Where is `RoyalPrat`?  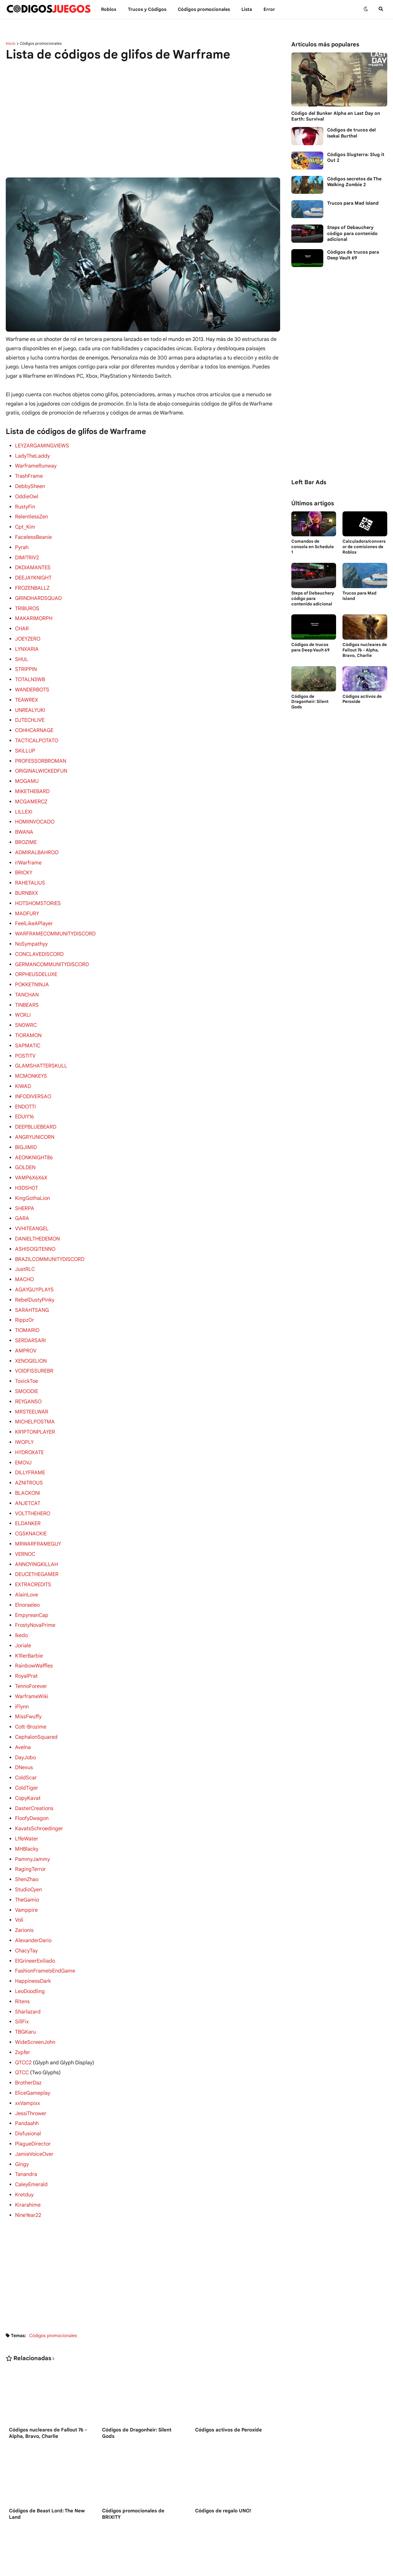 RoyalPrat is located at coordinates (26, 1637).